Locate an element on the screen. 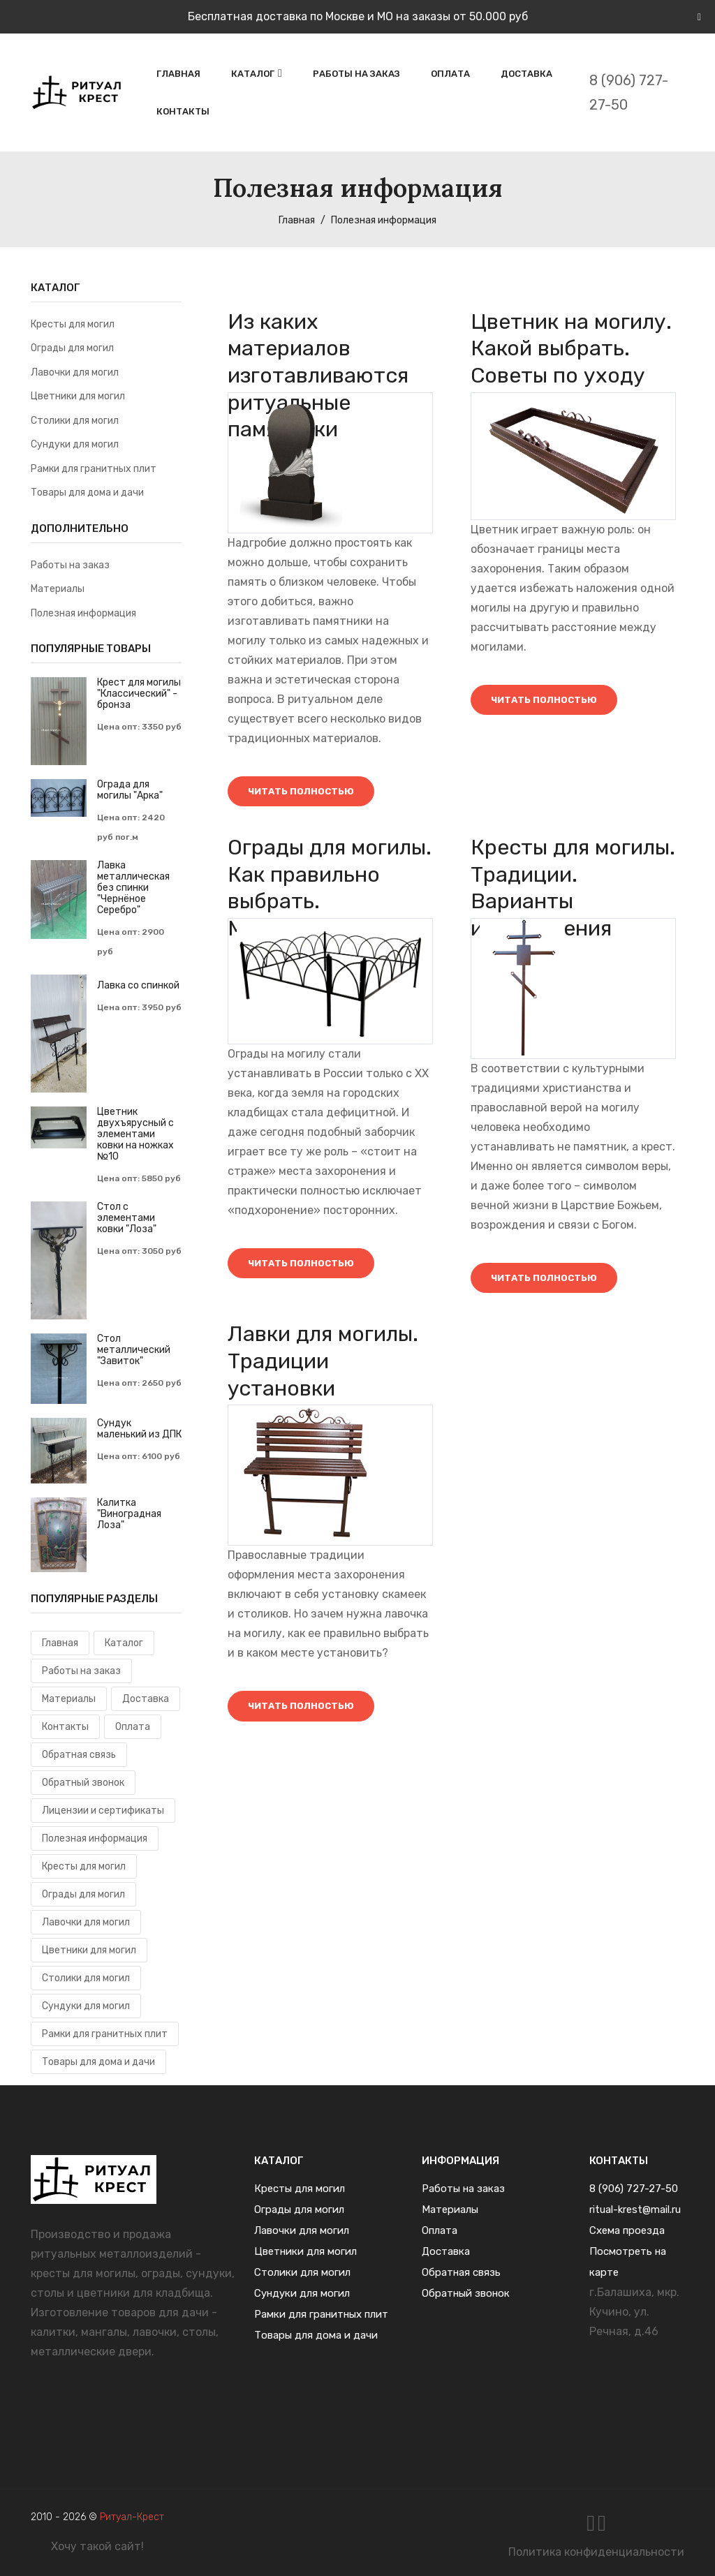 The image size is (715, 2576). Материалы is located at coordinates (57, 589).